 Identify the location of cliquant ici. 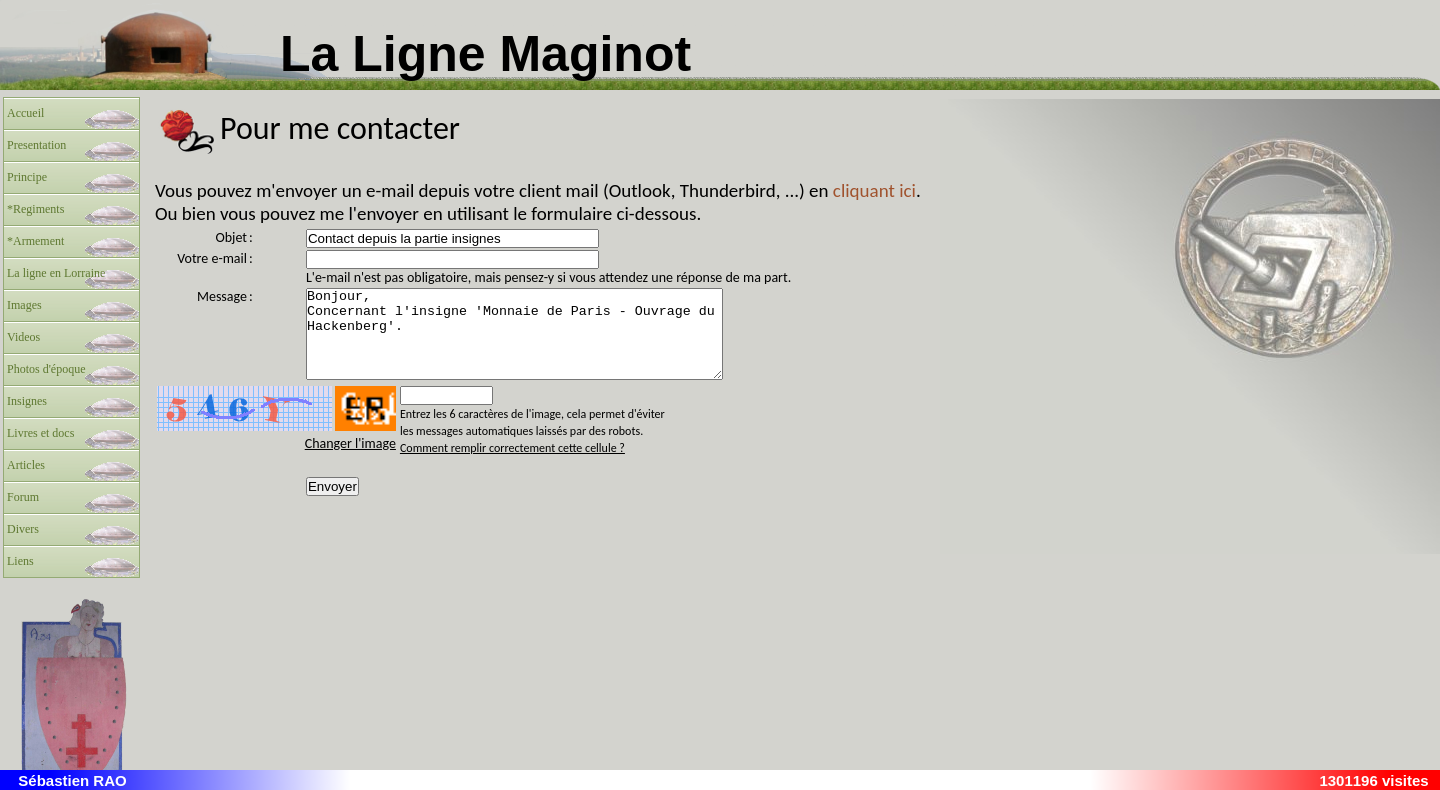
(874, 190).